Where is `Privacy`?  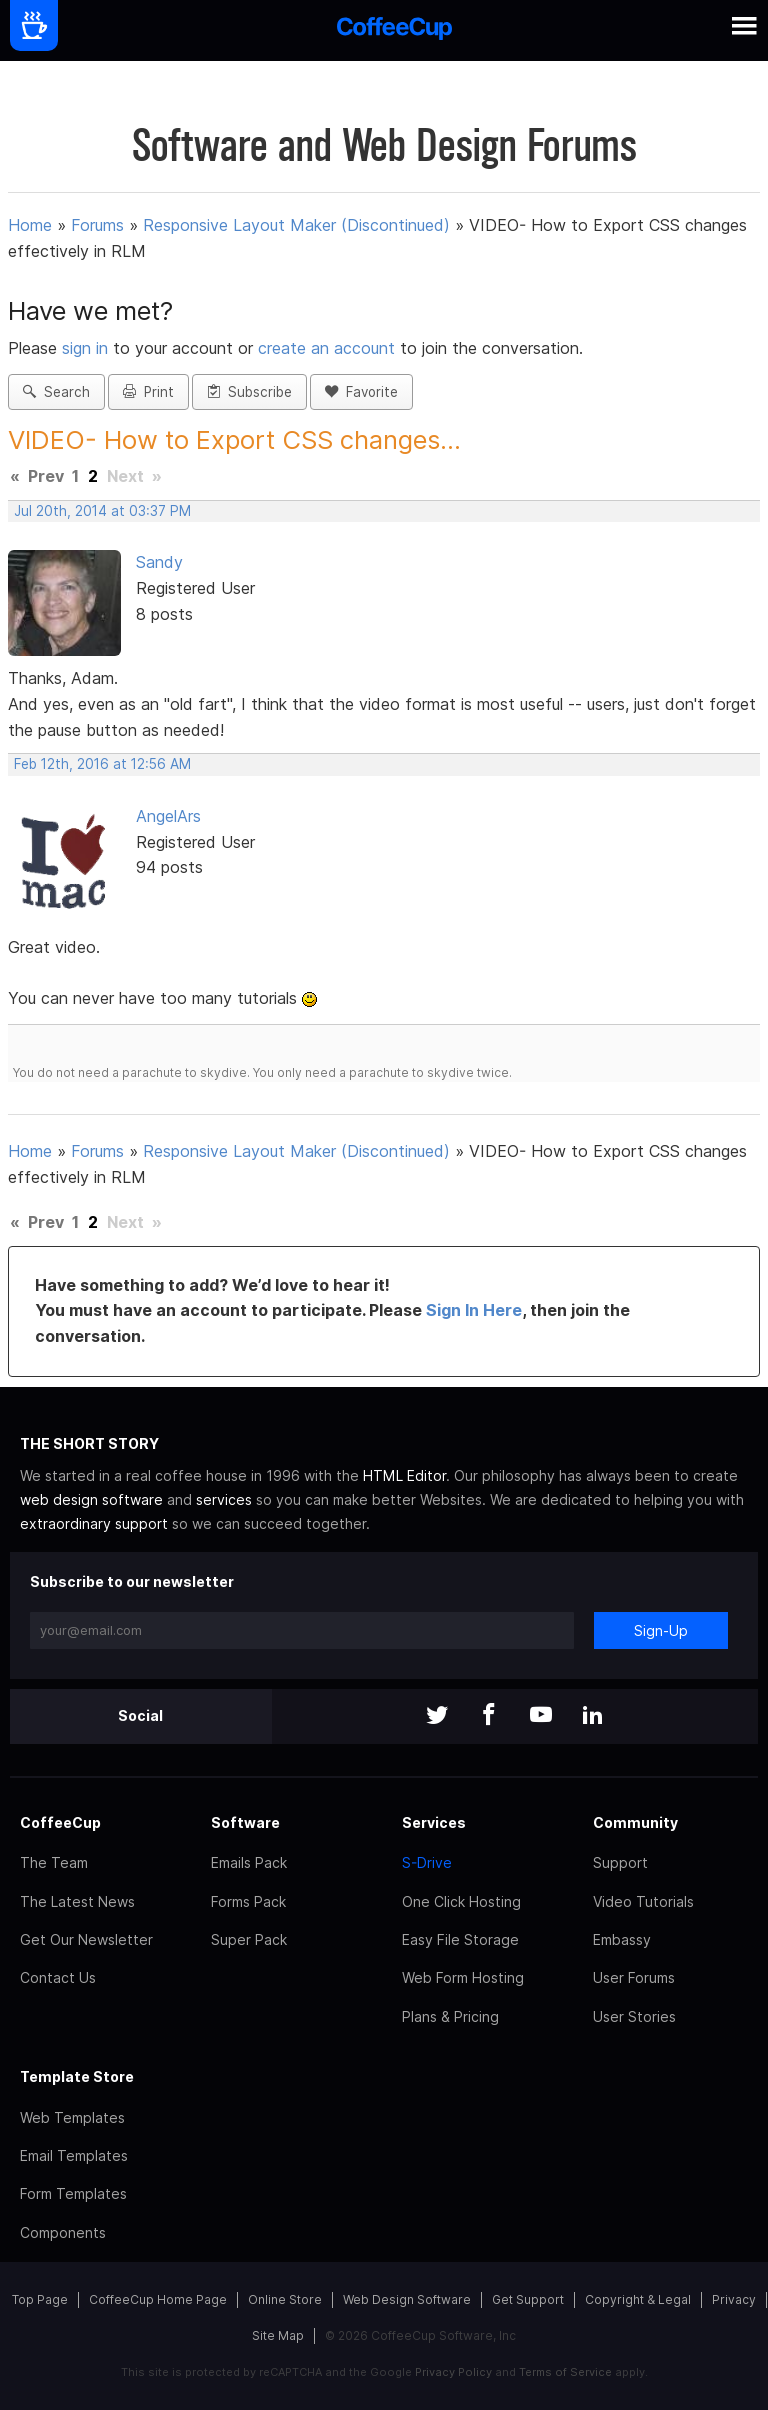
Privacy is located at coordinates (734, 2299).